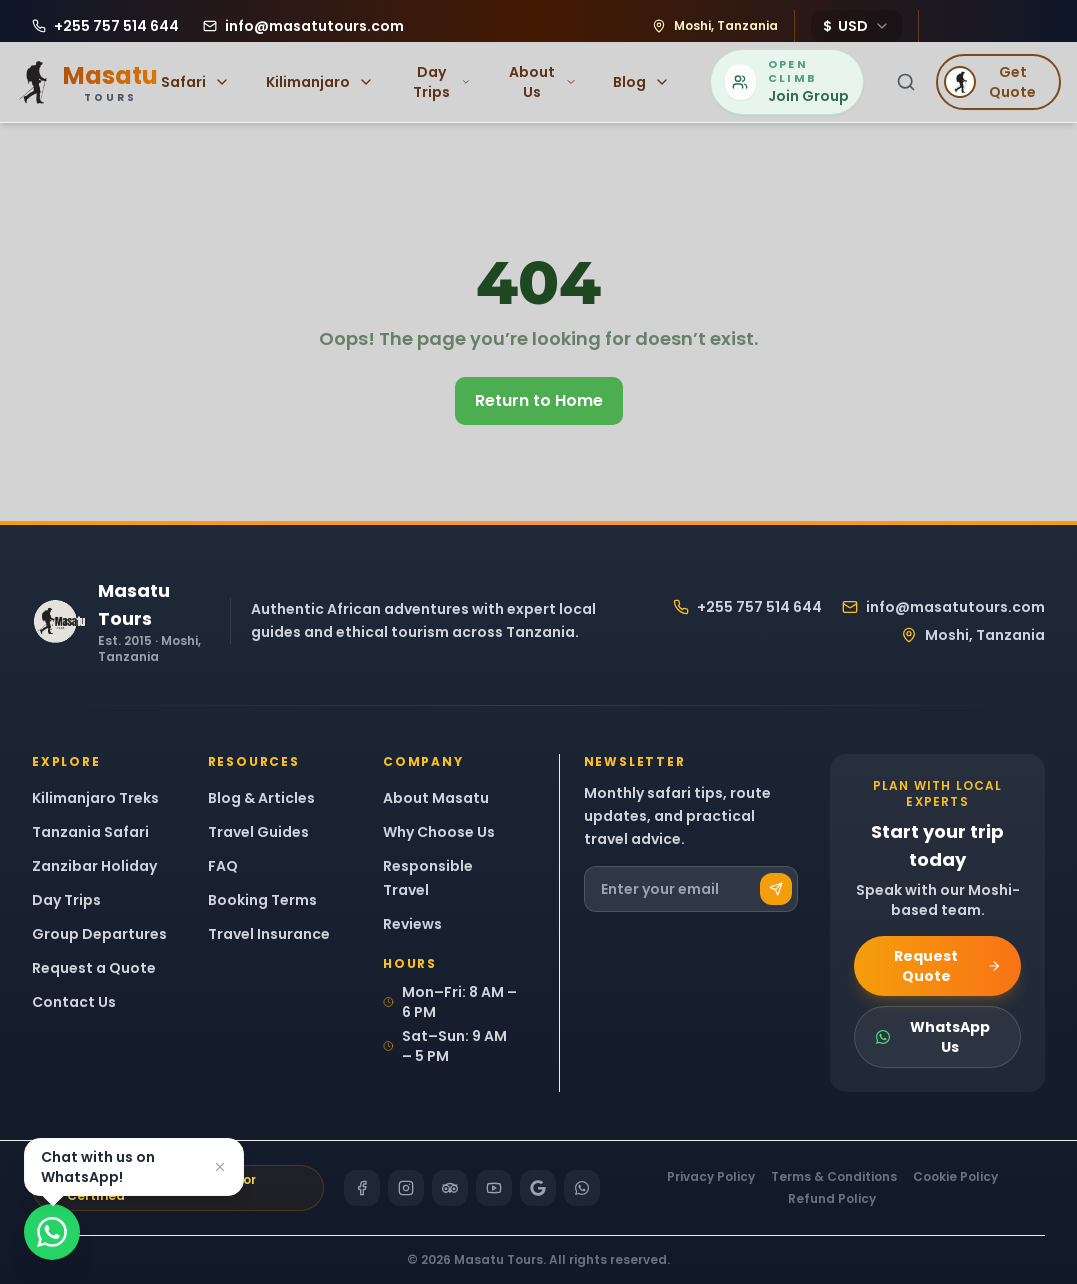 This screenshot has width=1077, height=1284. What do you see at coordinates (303, 26) in the screenshot?
I see `[Email Masatu Tours at info@masatutours.com]` at bounding box center [303, 26].